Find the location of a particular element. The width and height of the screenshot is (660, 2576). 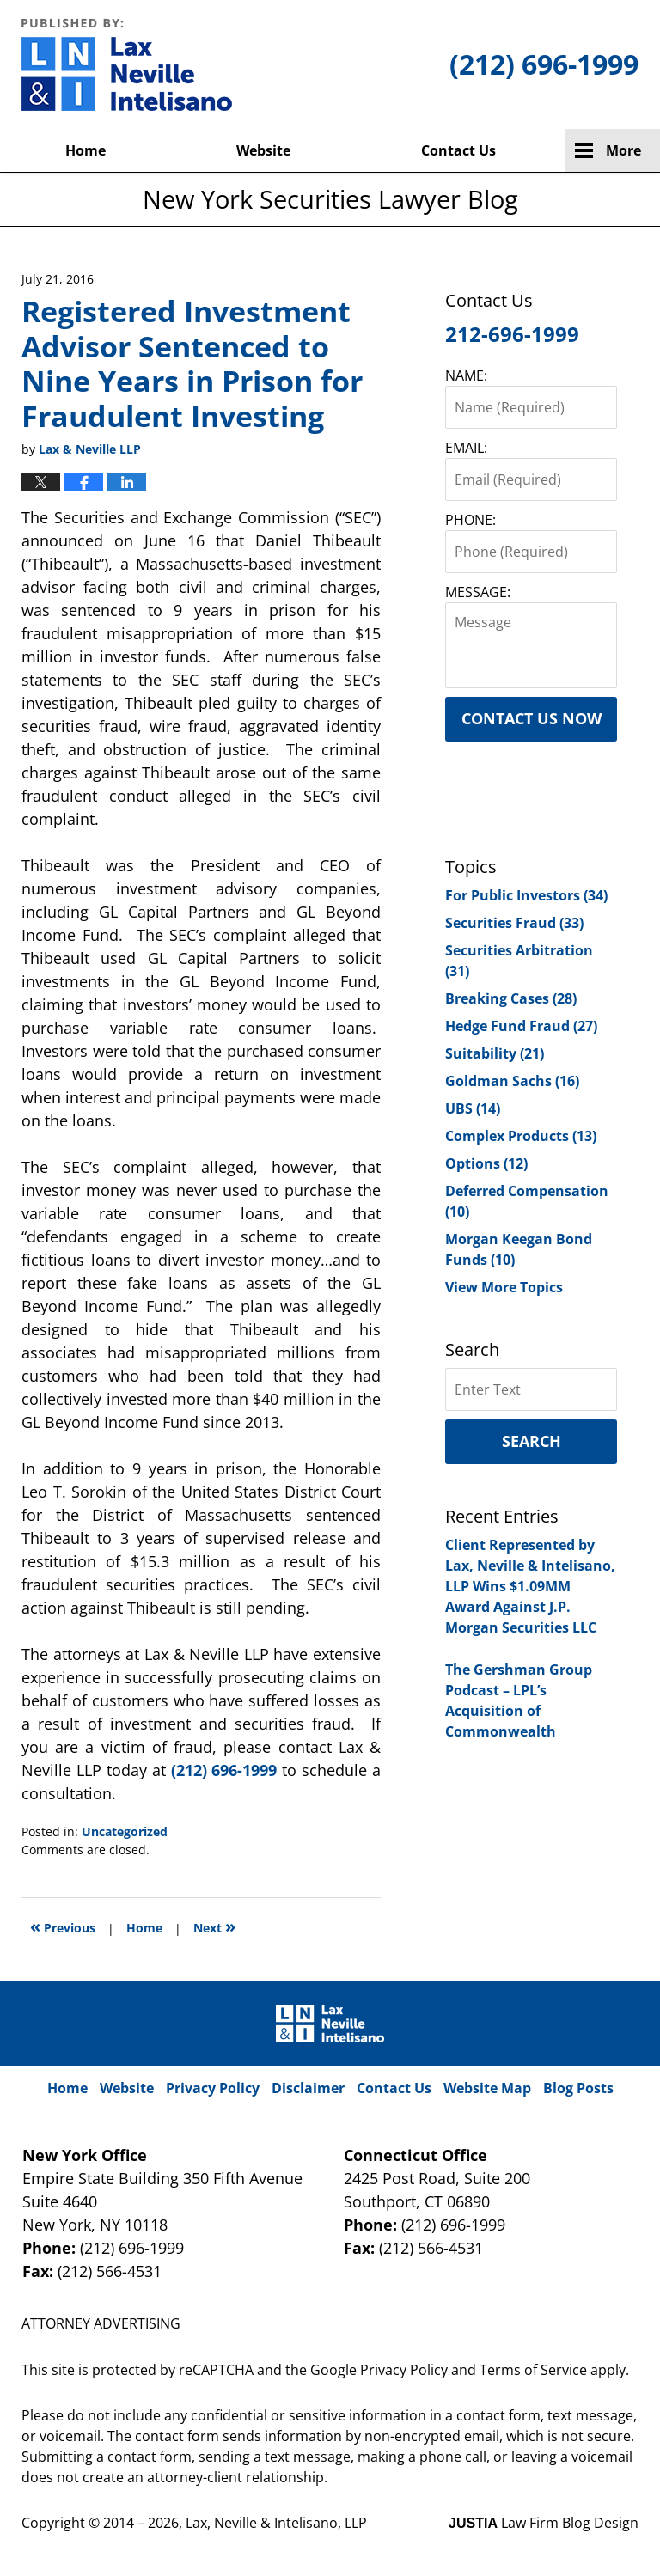

Website Map is located at coordinates (487, 2088).